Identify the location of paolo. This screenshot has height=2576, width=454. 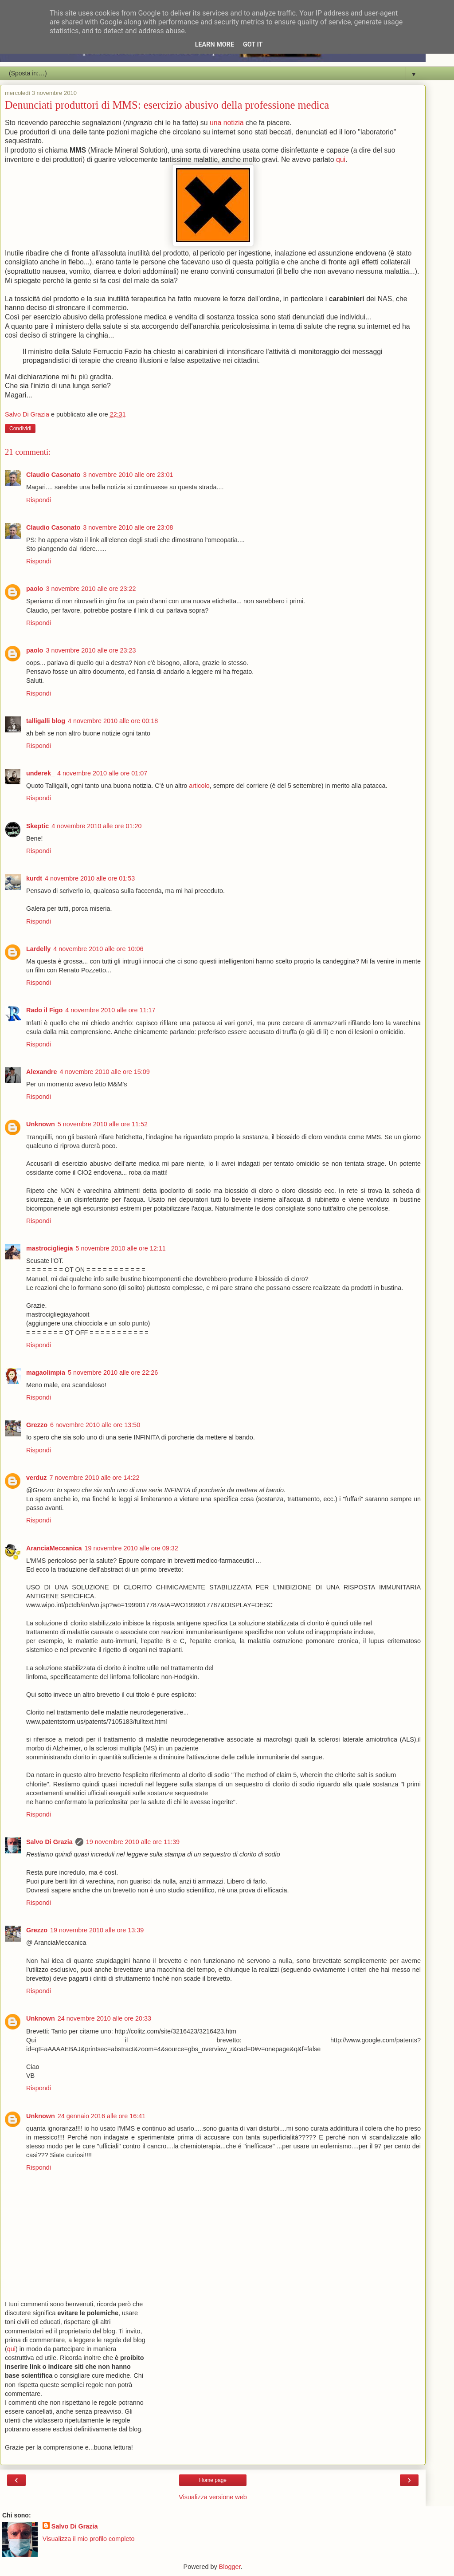
(34, 588).